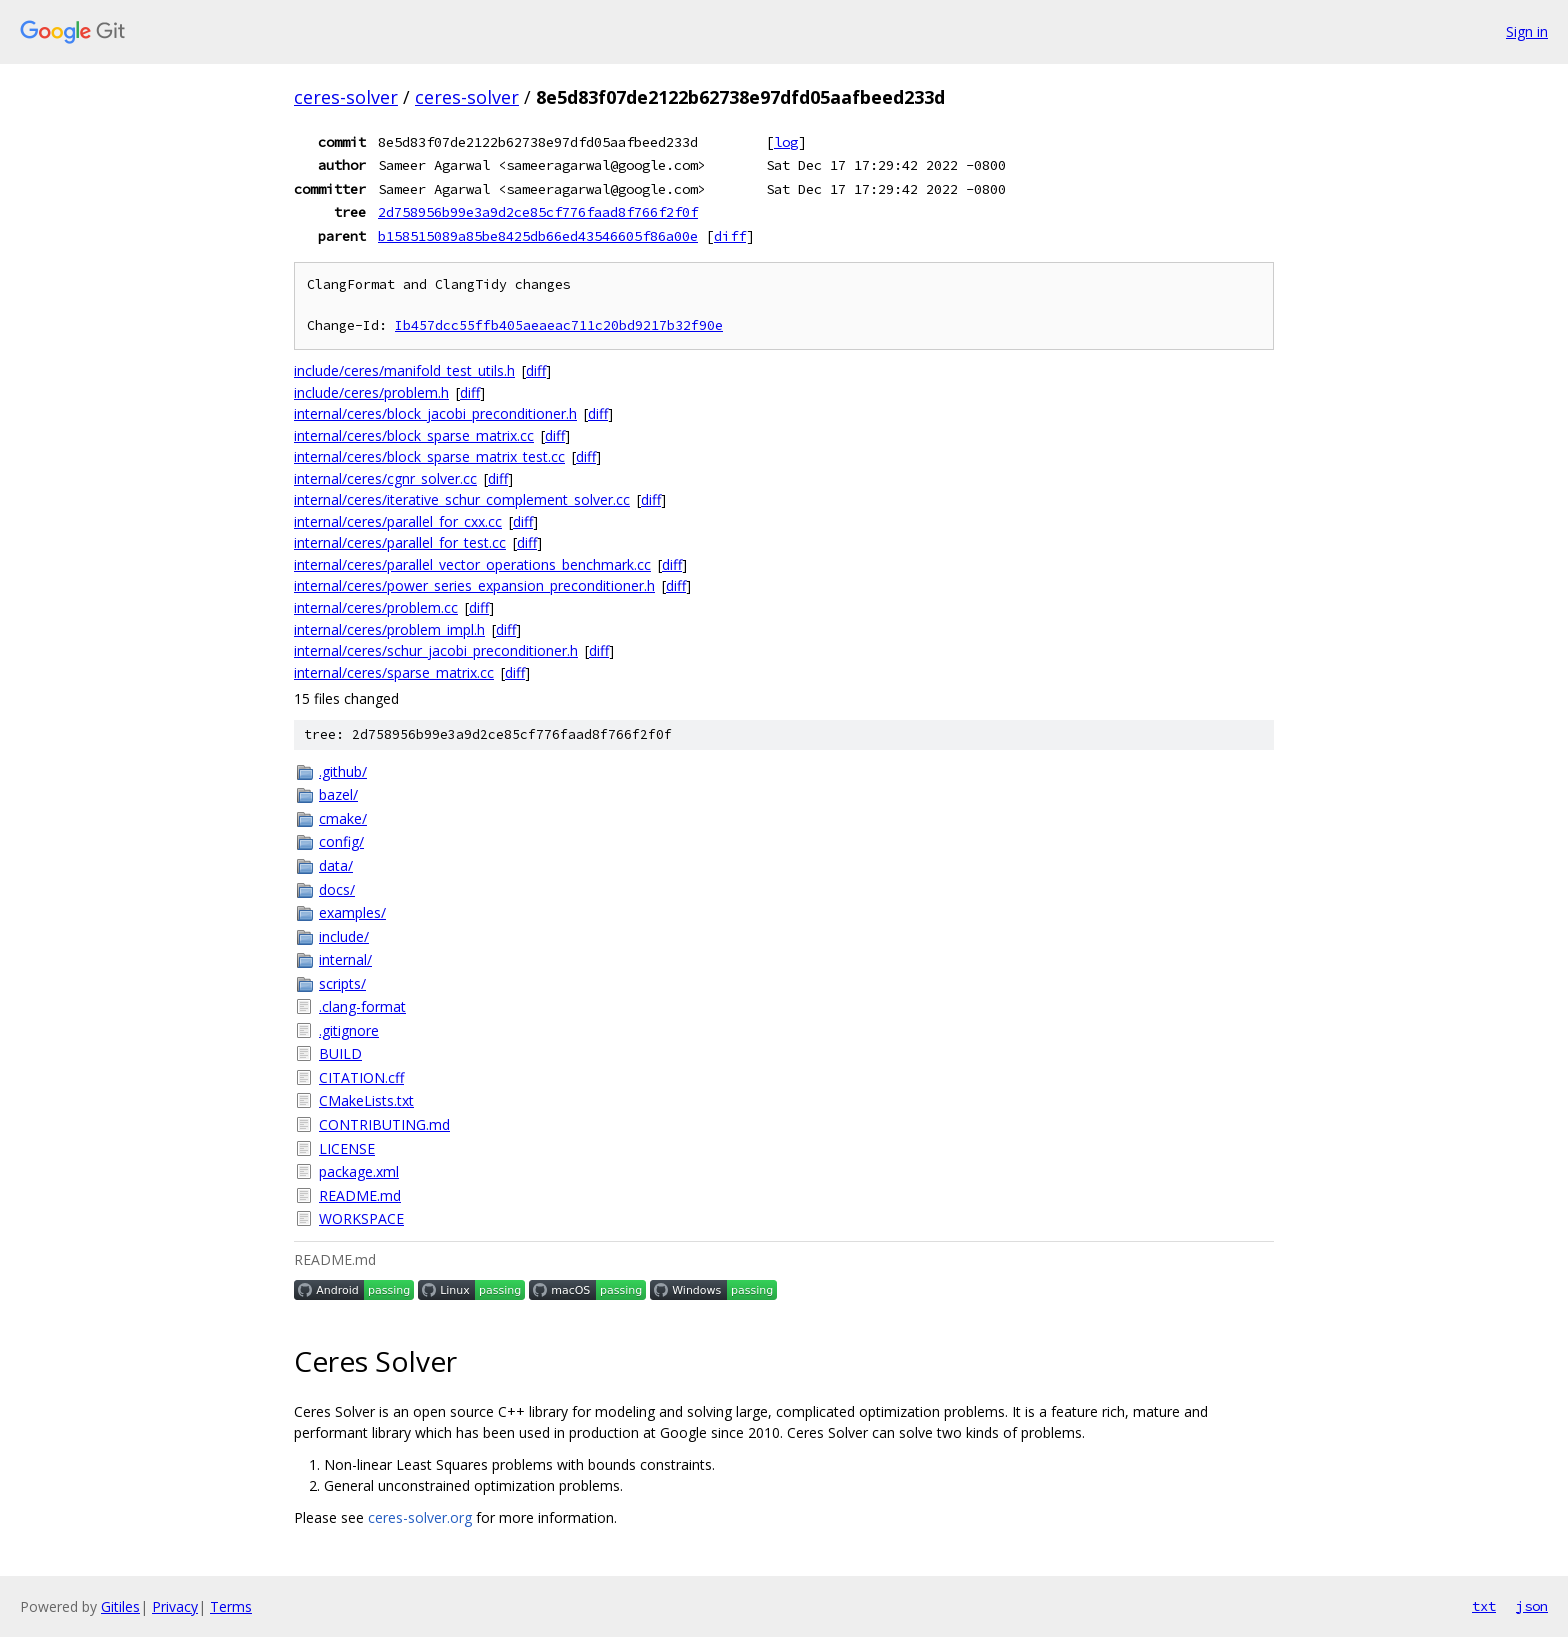  Describe the element at coordinates (472, 564) in the screenshot. I see `internal/ceres/parallel_vector_operations_benchmark.cc` at that location.